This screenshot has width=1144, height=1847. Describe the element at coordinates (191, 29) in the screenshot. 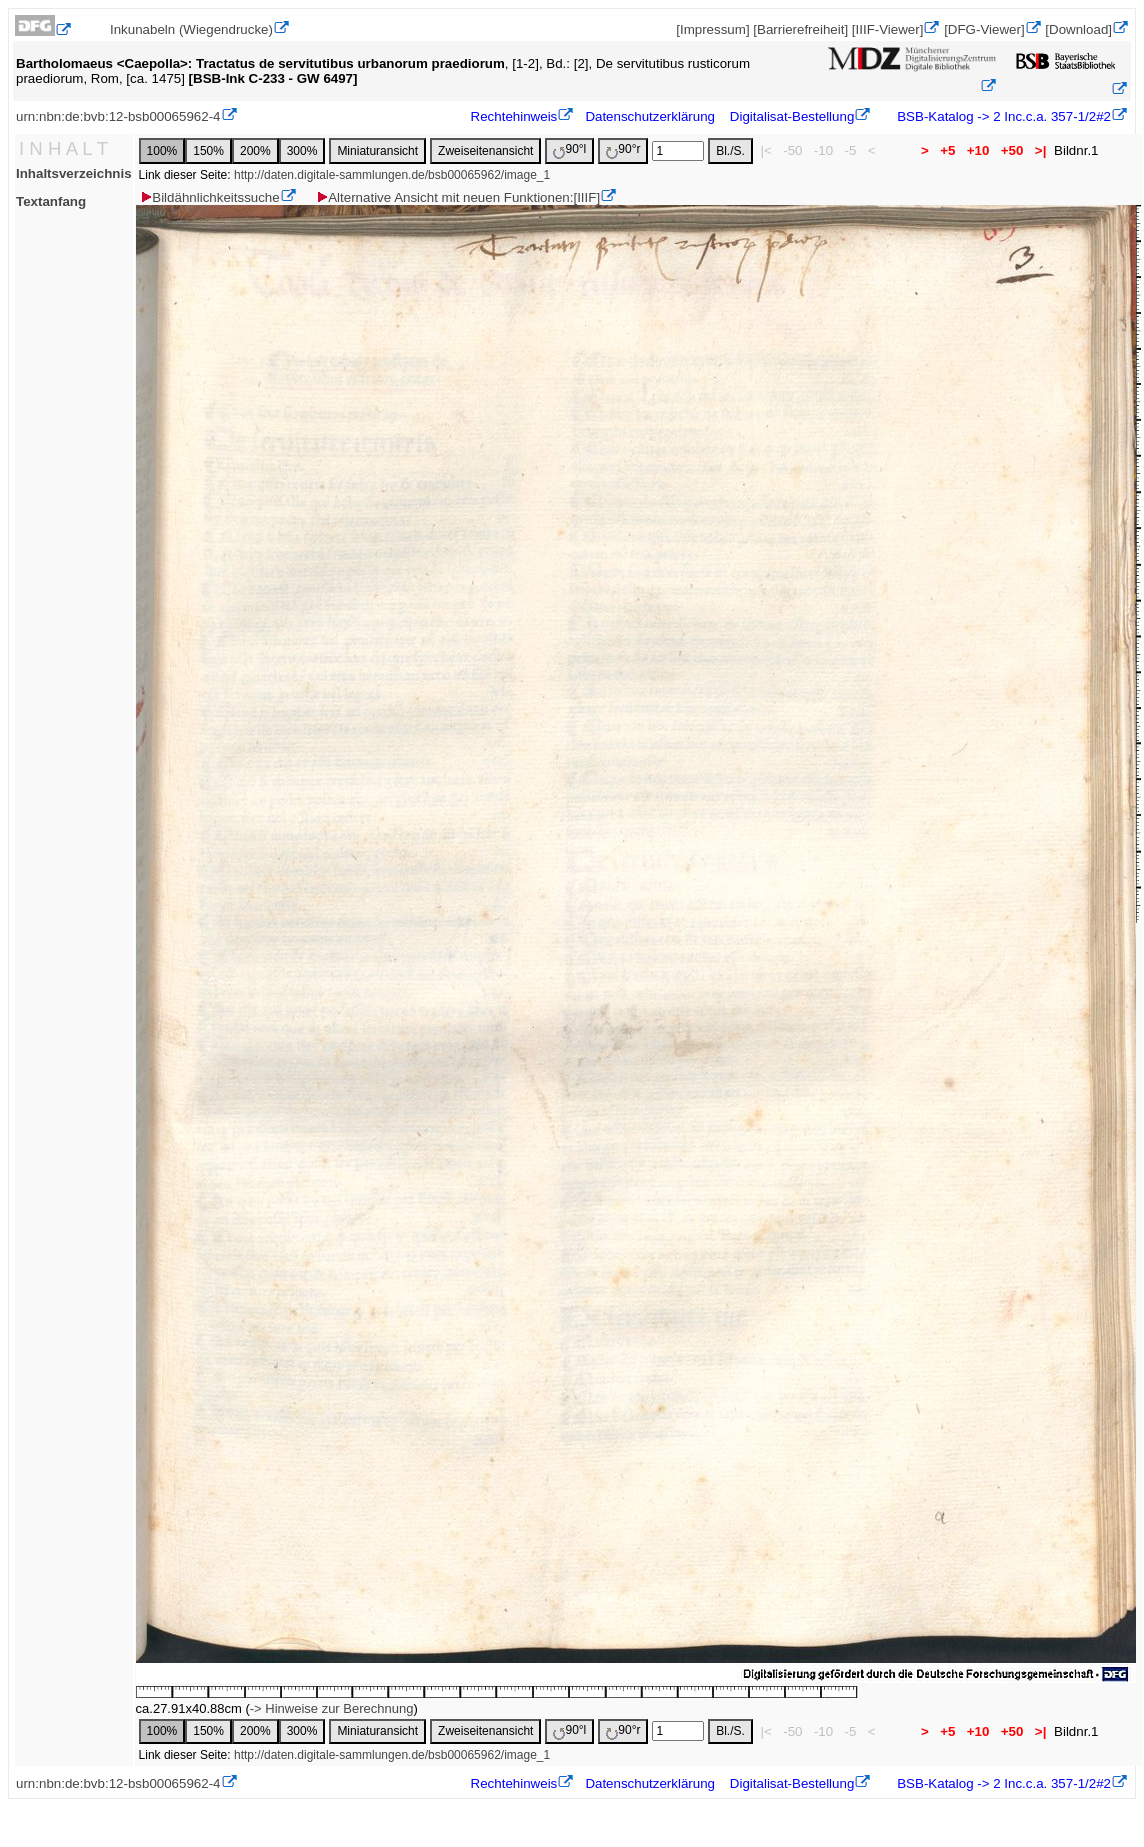

I see `Inkunabeln (Wiegendrucke)` at that location.